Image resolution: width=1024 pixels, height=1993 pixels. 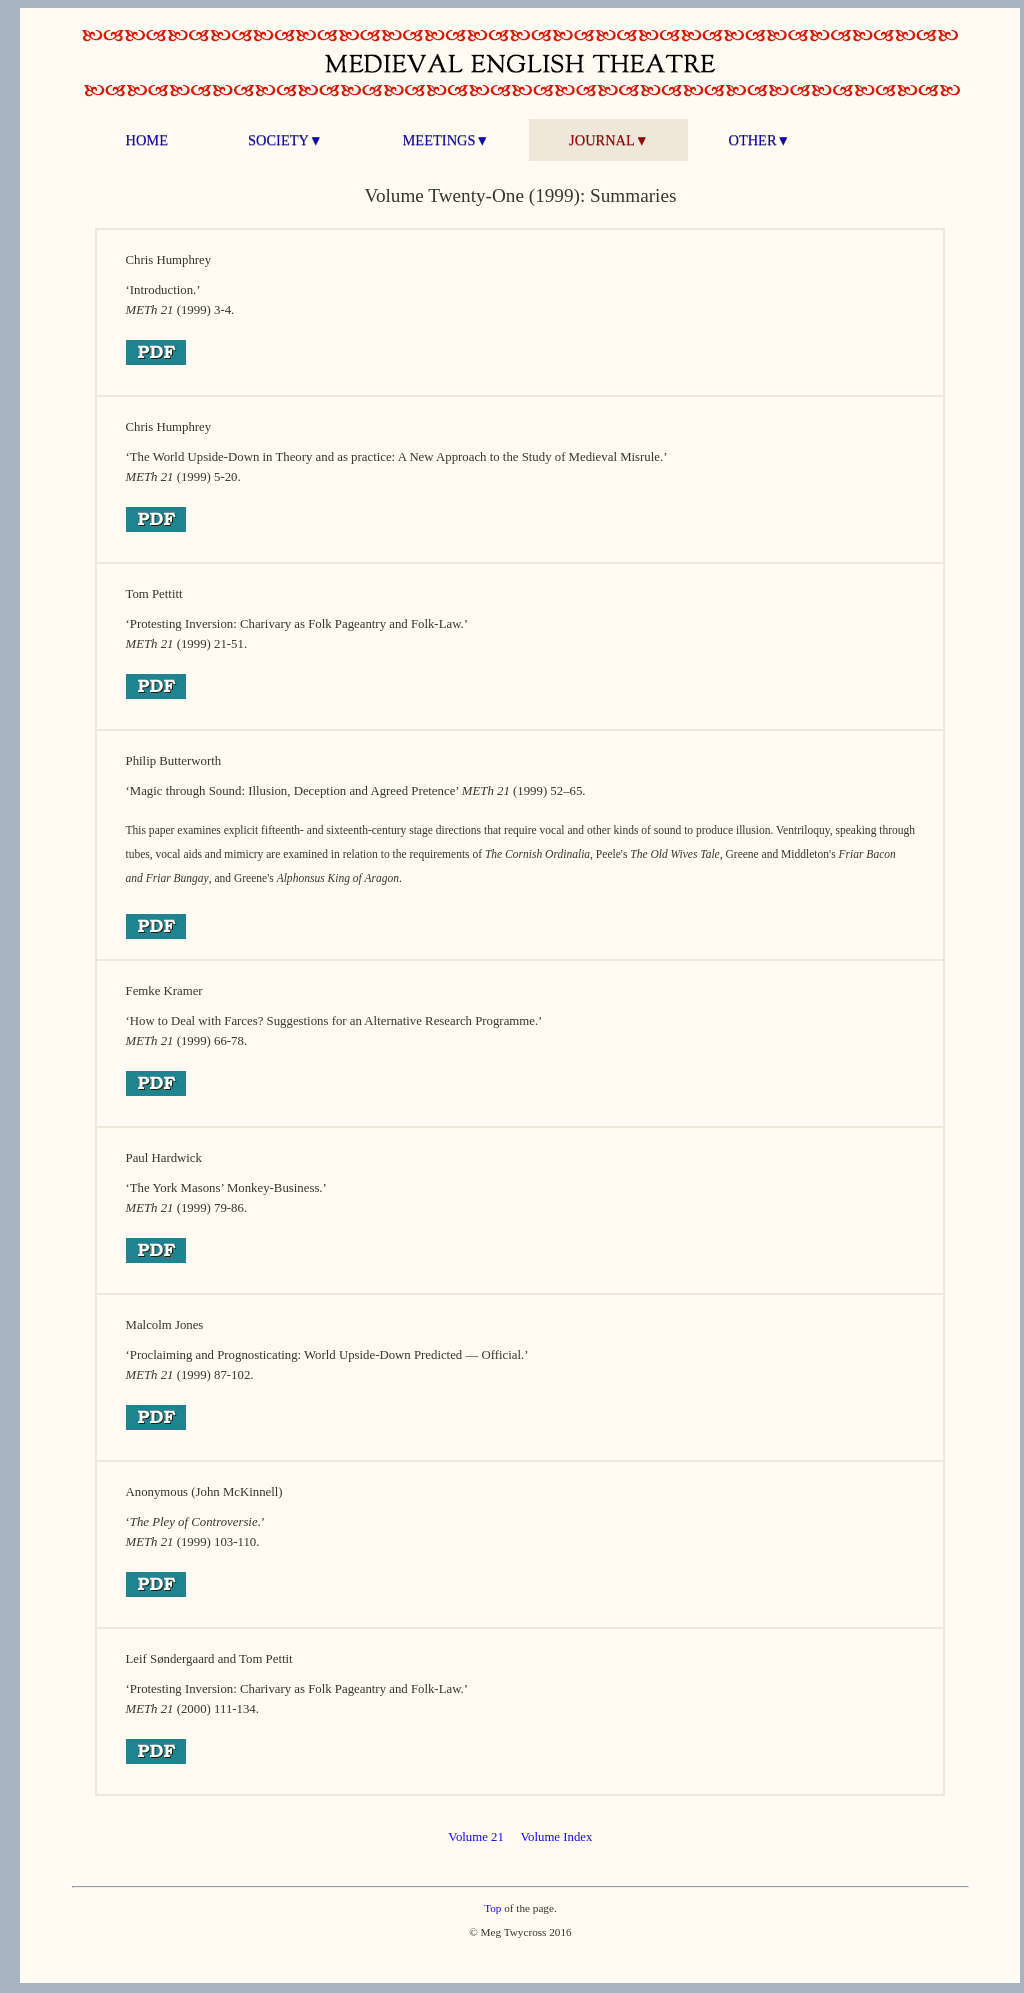 I want to click on SOCIETY, so click(x=285, y=140).